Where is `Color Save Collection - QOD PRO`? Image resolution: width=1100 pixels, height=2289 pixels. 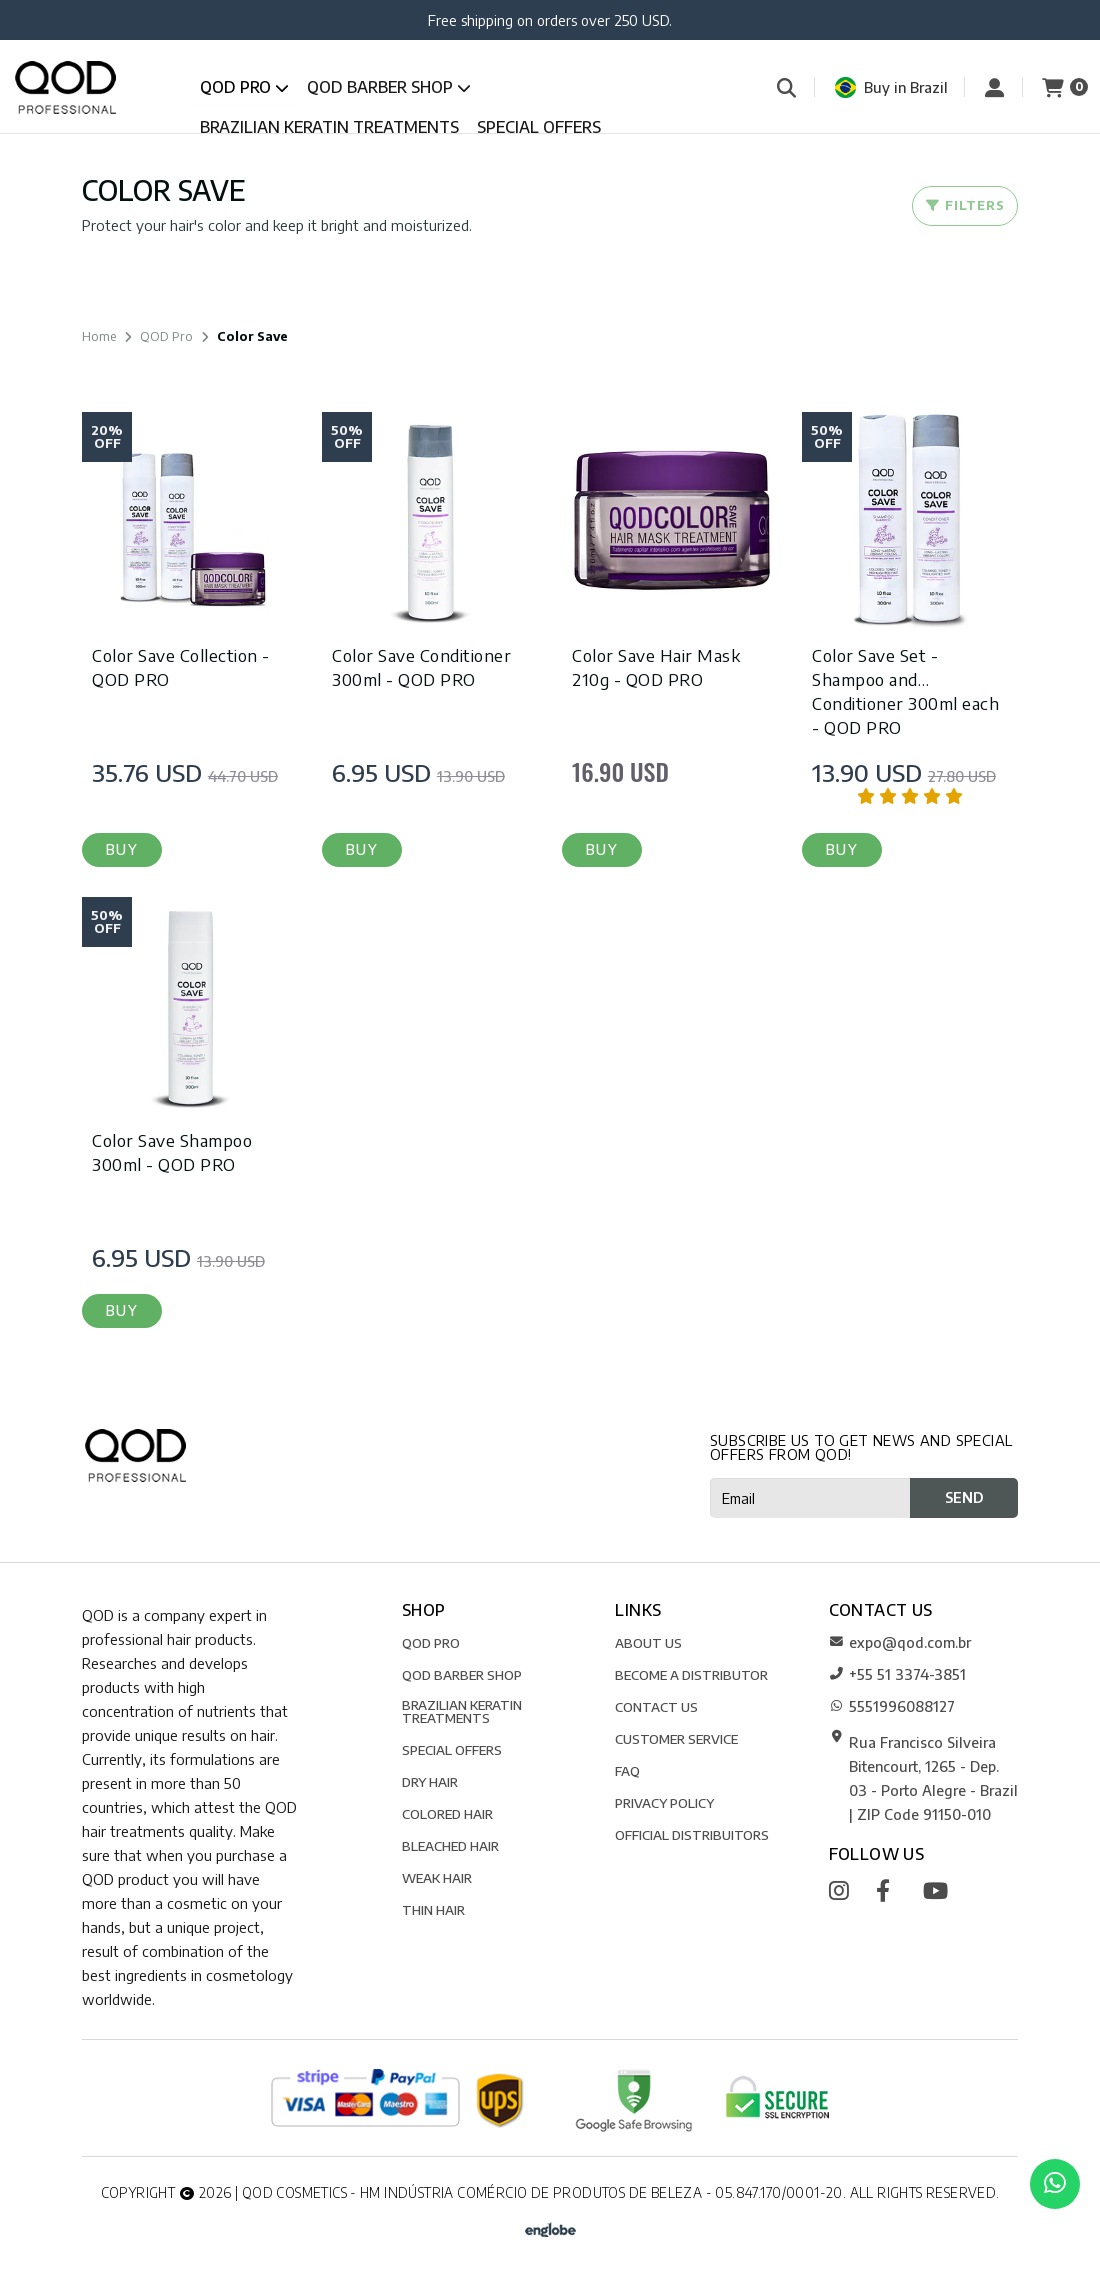 Color Save Collection - QOD PRO is located at coordinates (181, 667).